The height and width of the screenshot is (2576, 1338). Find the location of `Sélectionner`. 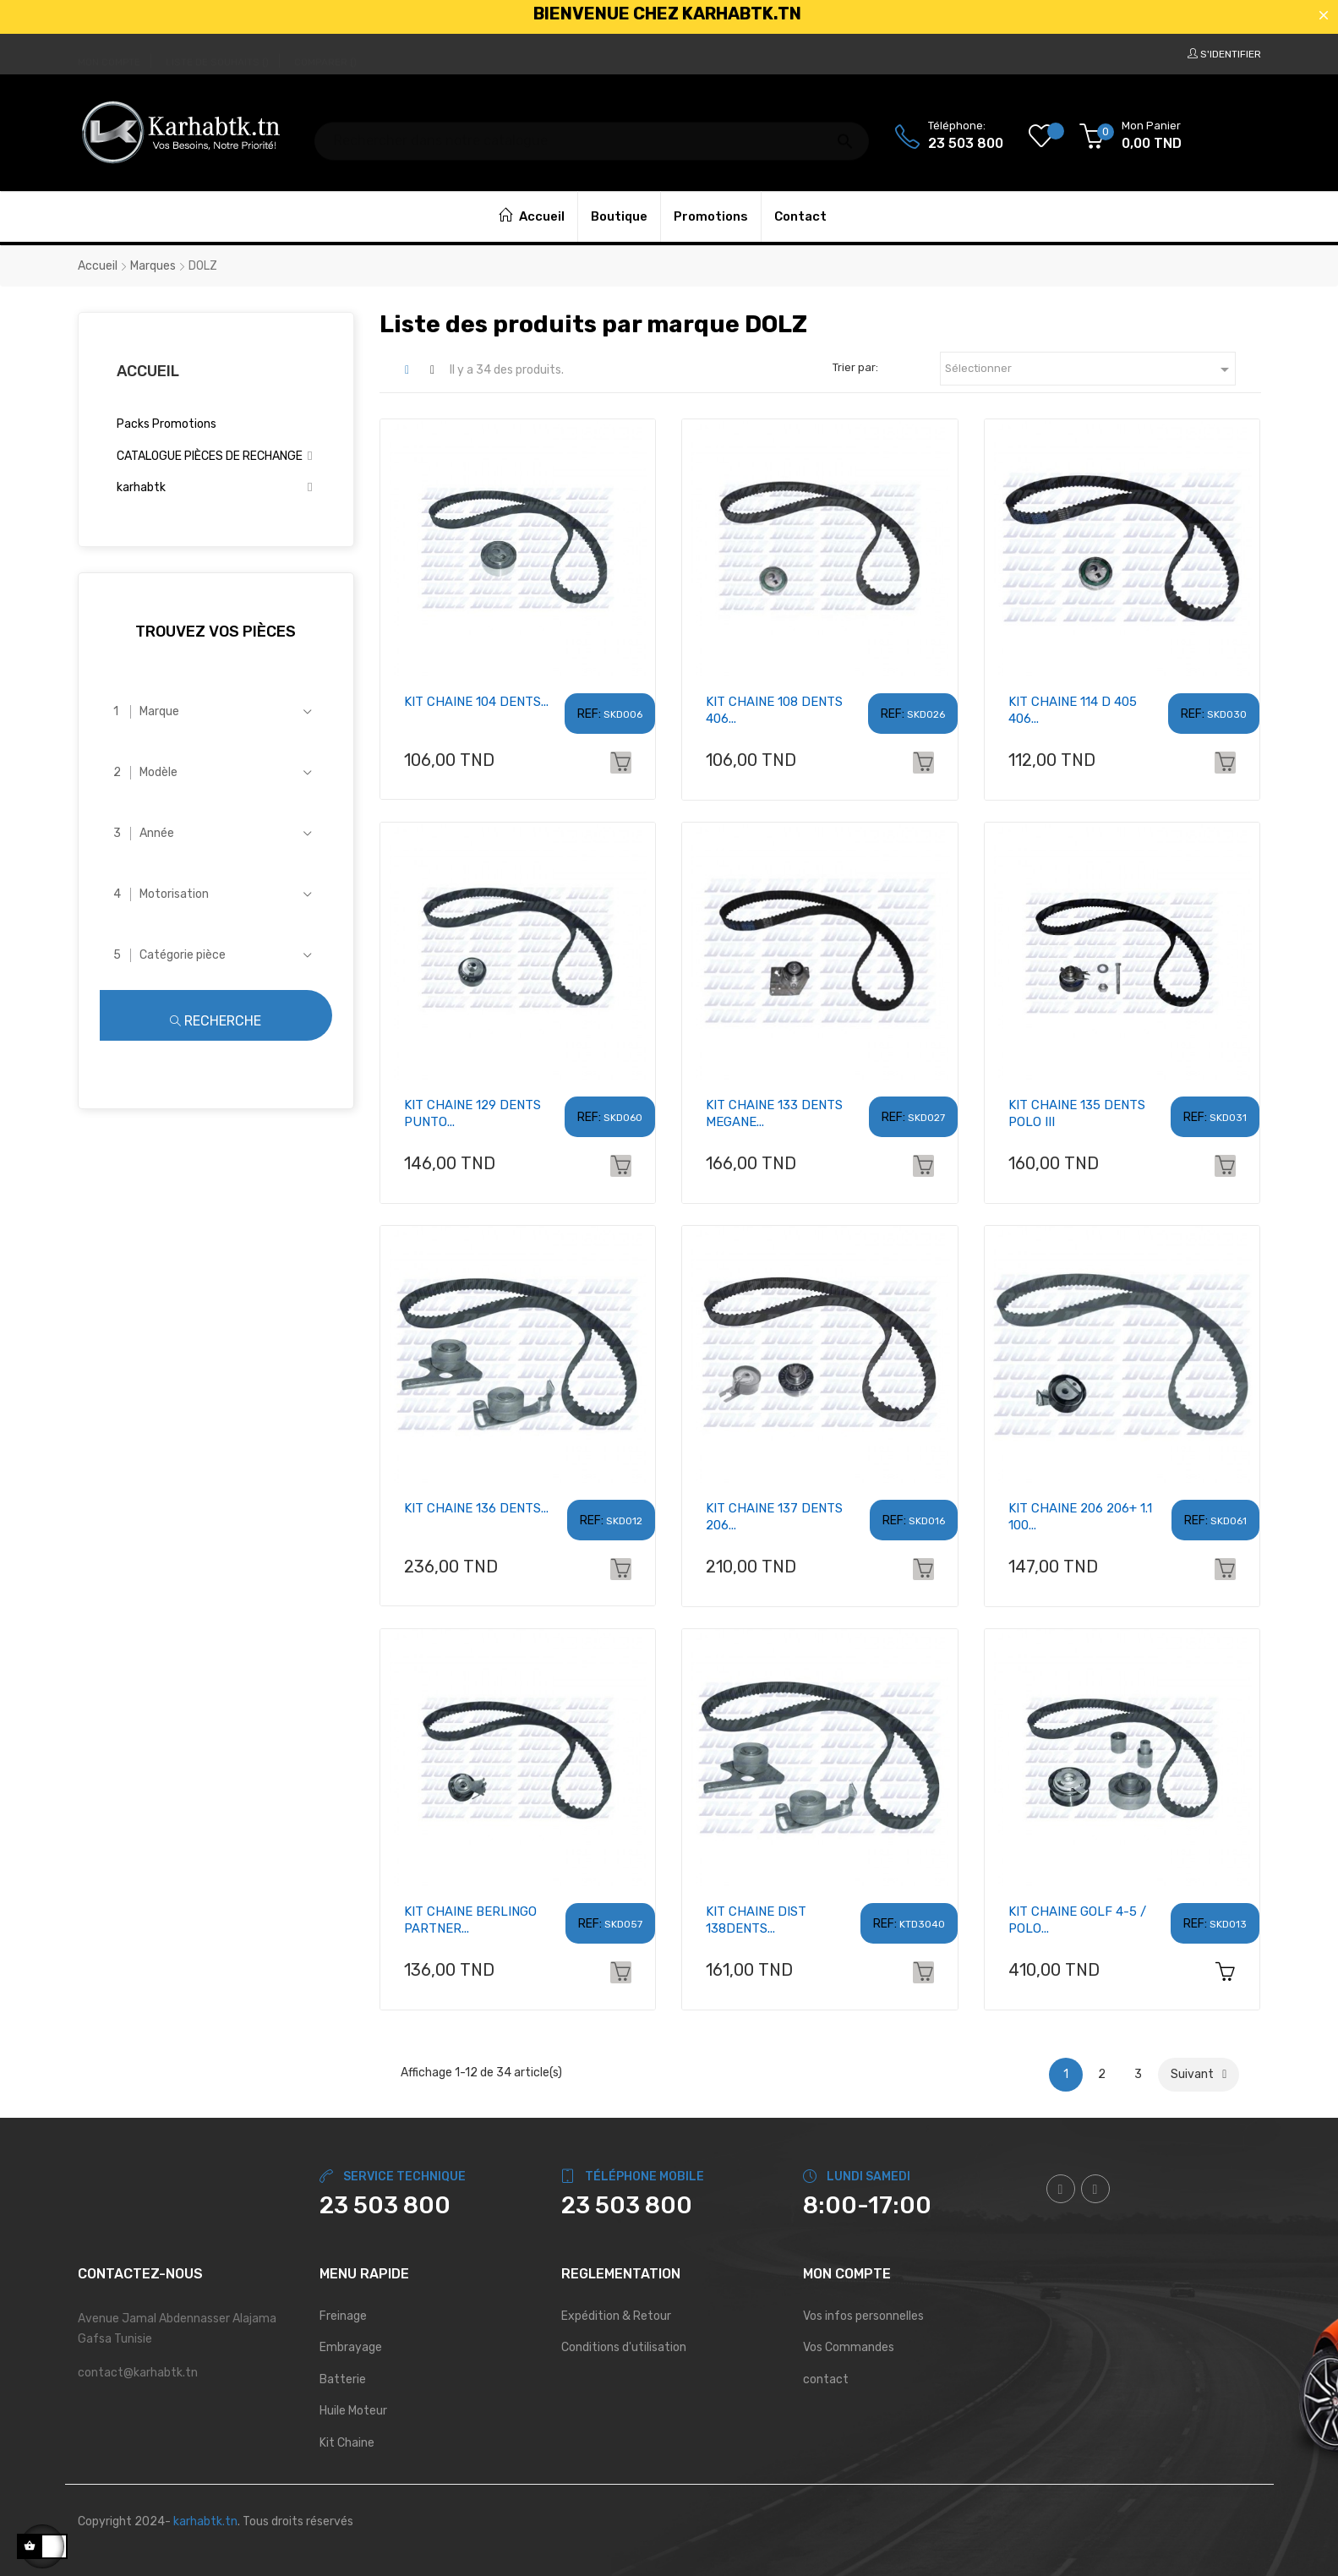

Sélectionner is located at coordinates (1090, 369).